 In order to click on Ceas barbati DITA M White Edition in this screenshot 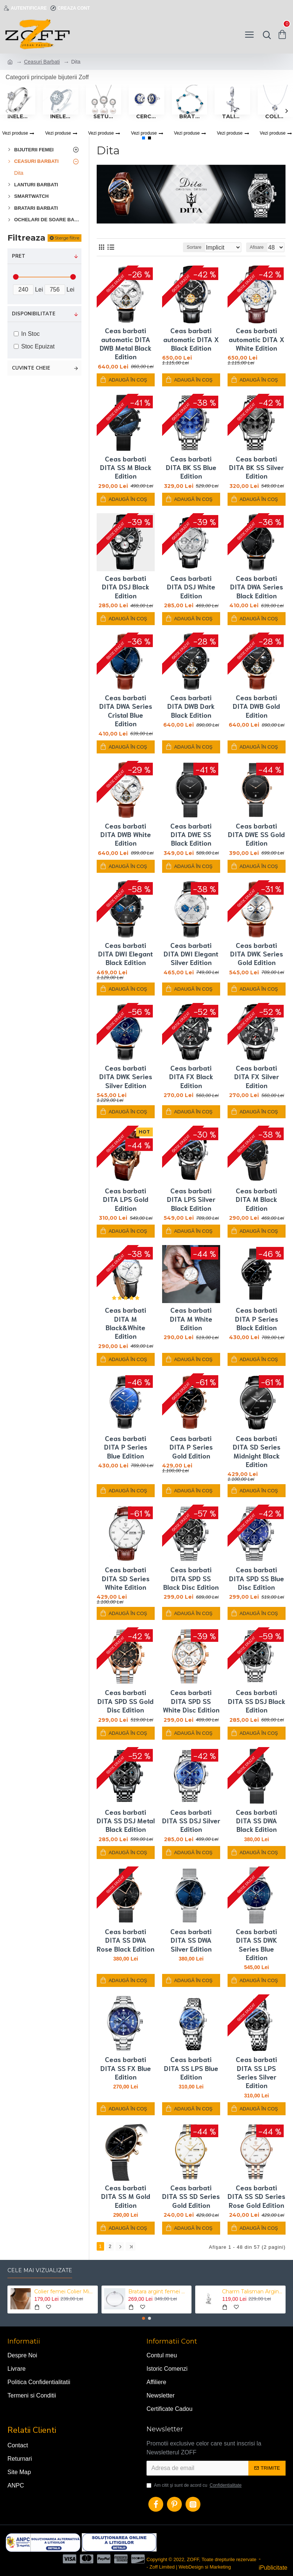, I will do `click(191, 1319)`.